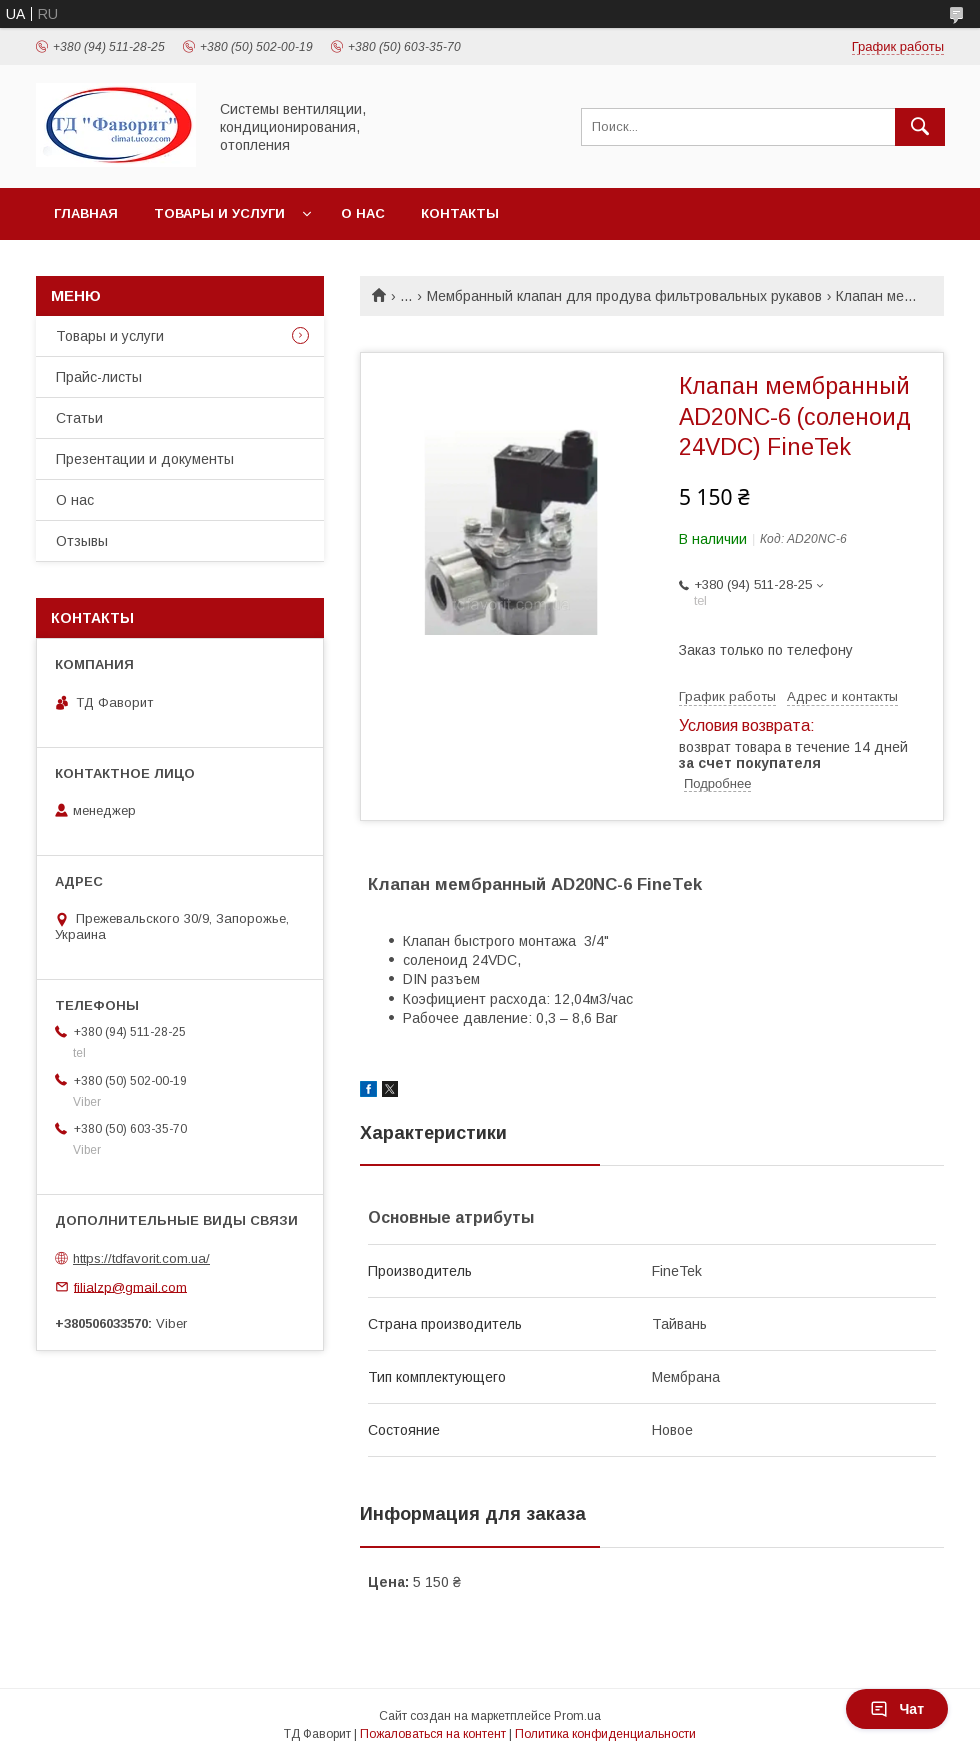 The image size is (980, 1761). What do you see at coordinates (577, 1716) in the screenshot?
I see `Prom.ua` at bounding box center [577, 1716].